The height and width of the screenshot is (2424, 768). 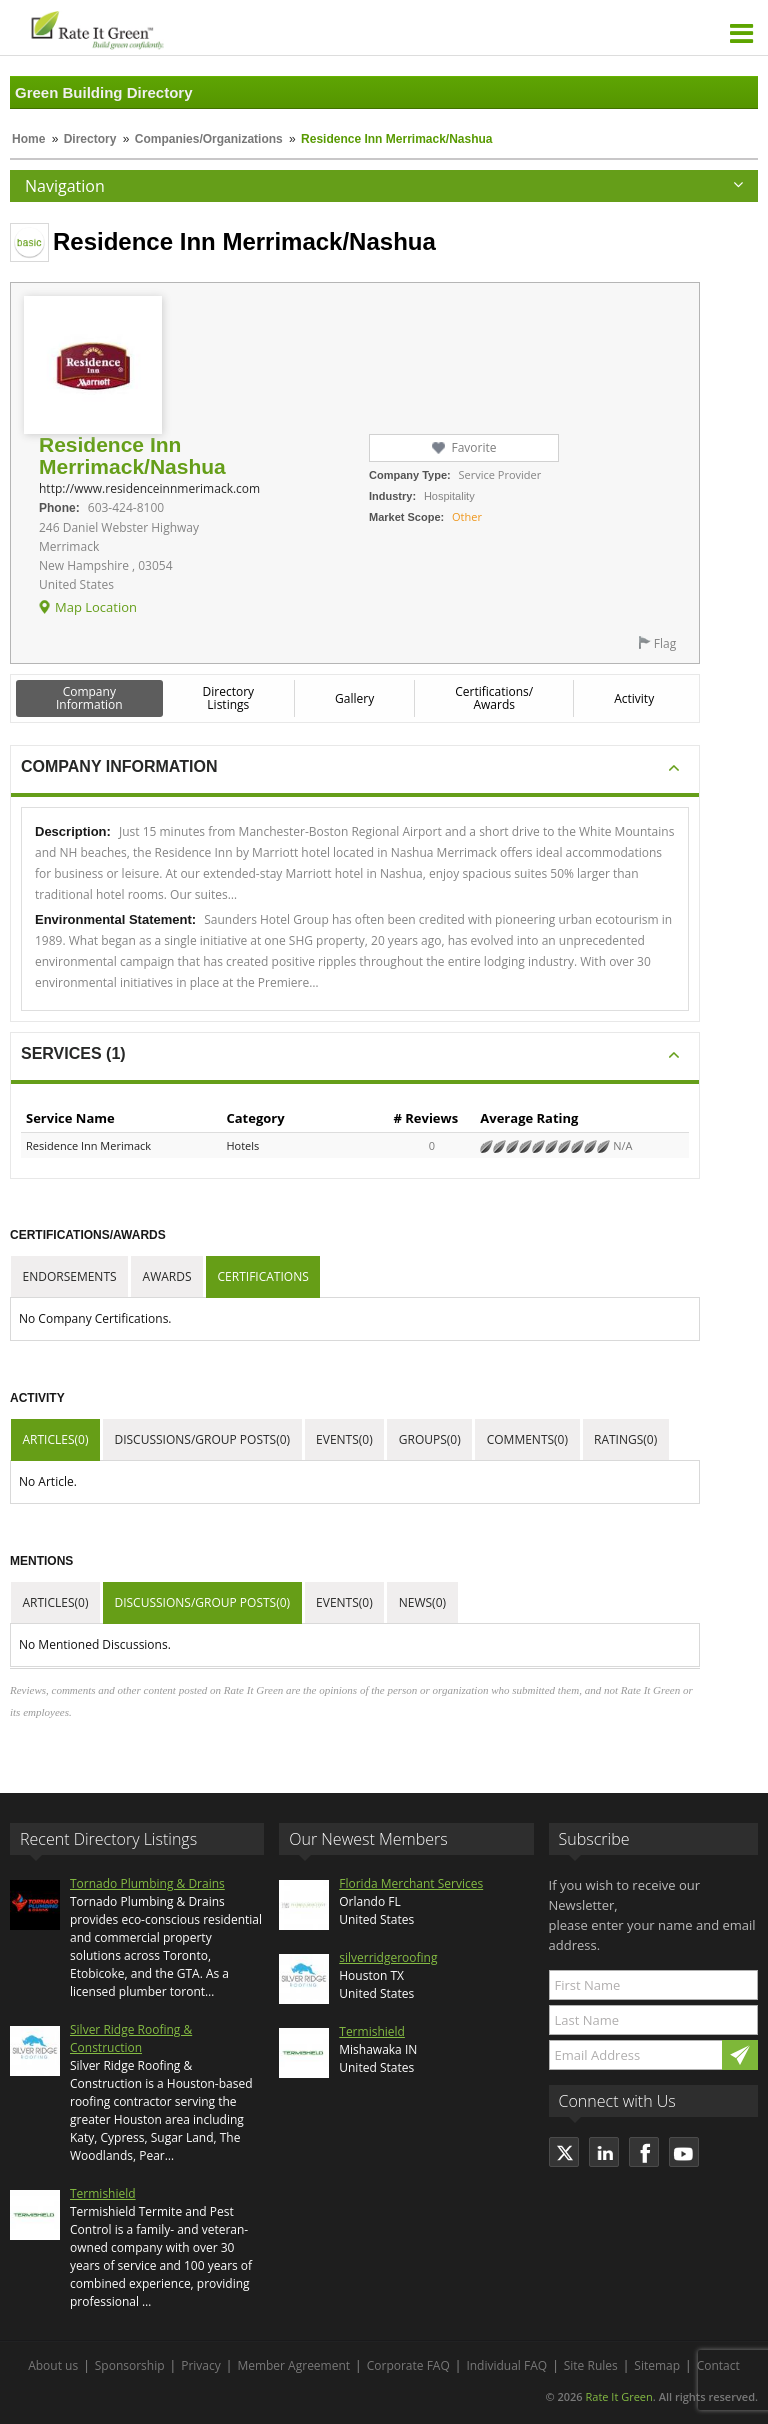 What do you see at coordinates (527, 1439) in the screenshot?
I see `Comments(0)` at bounding box center [527, 1439].